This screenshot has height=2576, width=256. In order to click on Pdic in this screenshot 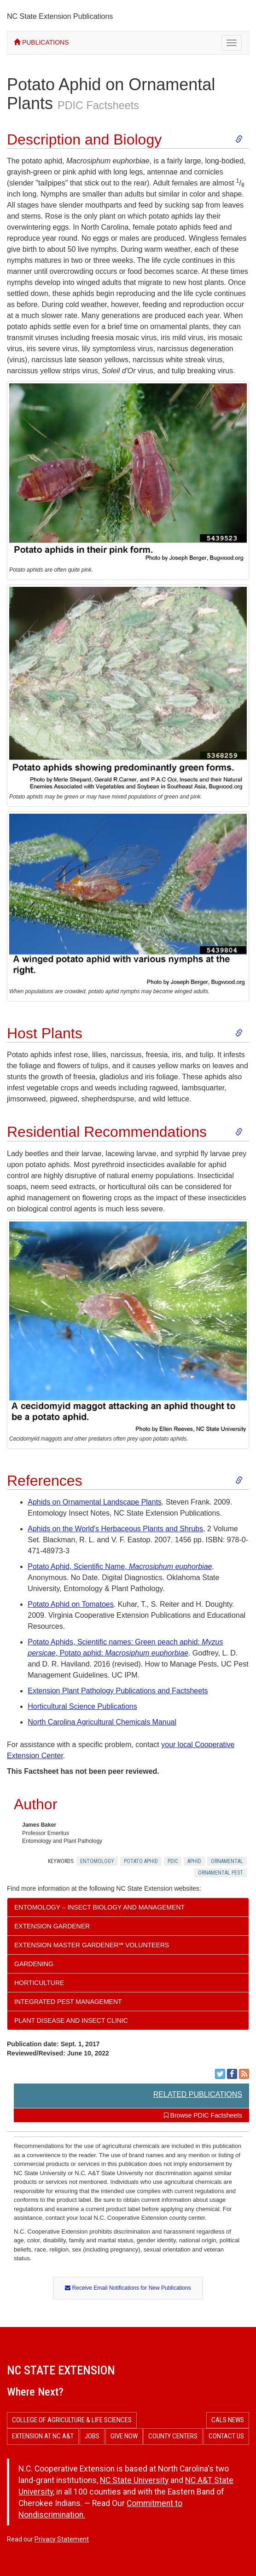, I will do `click(173, 1861)`.